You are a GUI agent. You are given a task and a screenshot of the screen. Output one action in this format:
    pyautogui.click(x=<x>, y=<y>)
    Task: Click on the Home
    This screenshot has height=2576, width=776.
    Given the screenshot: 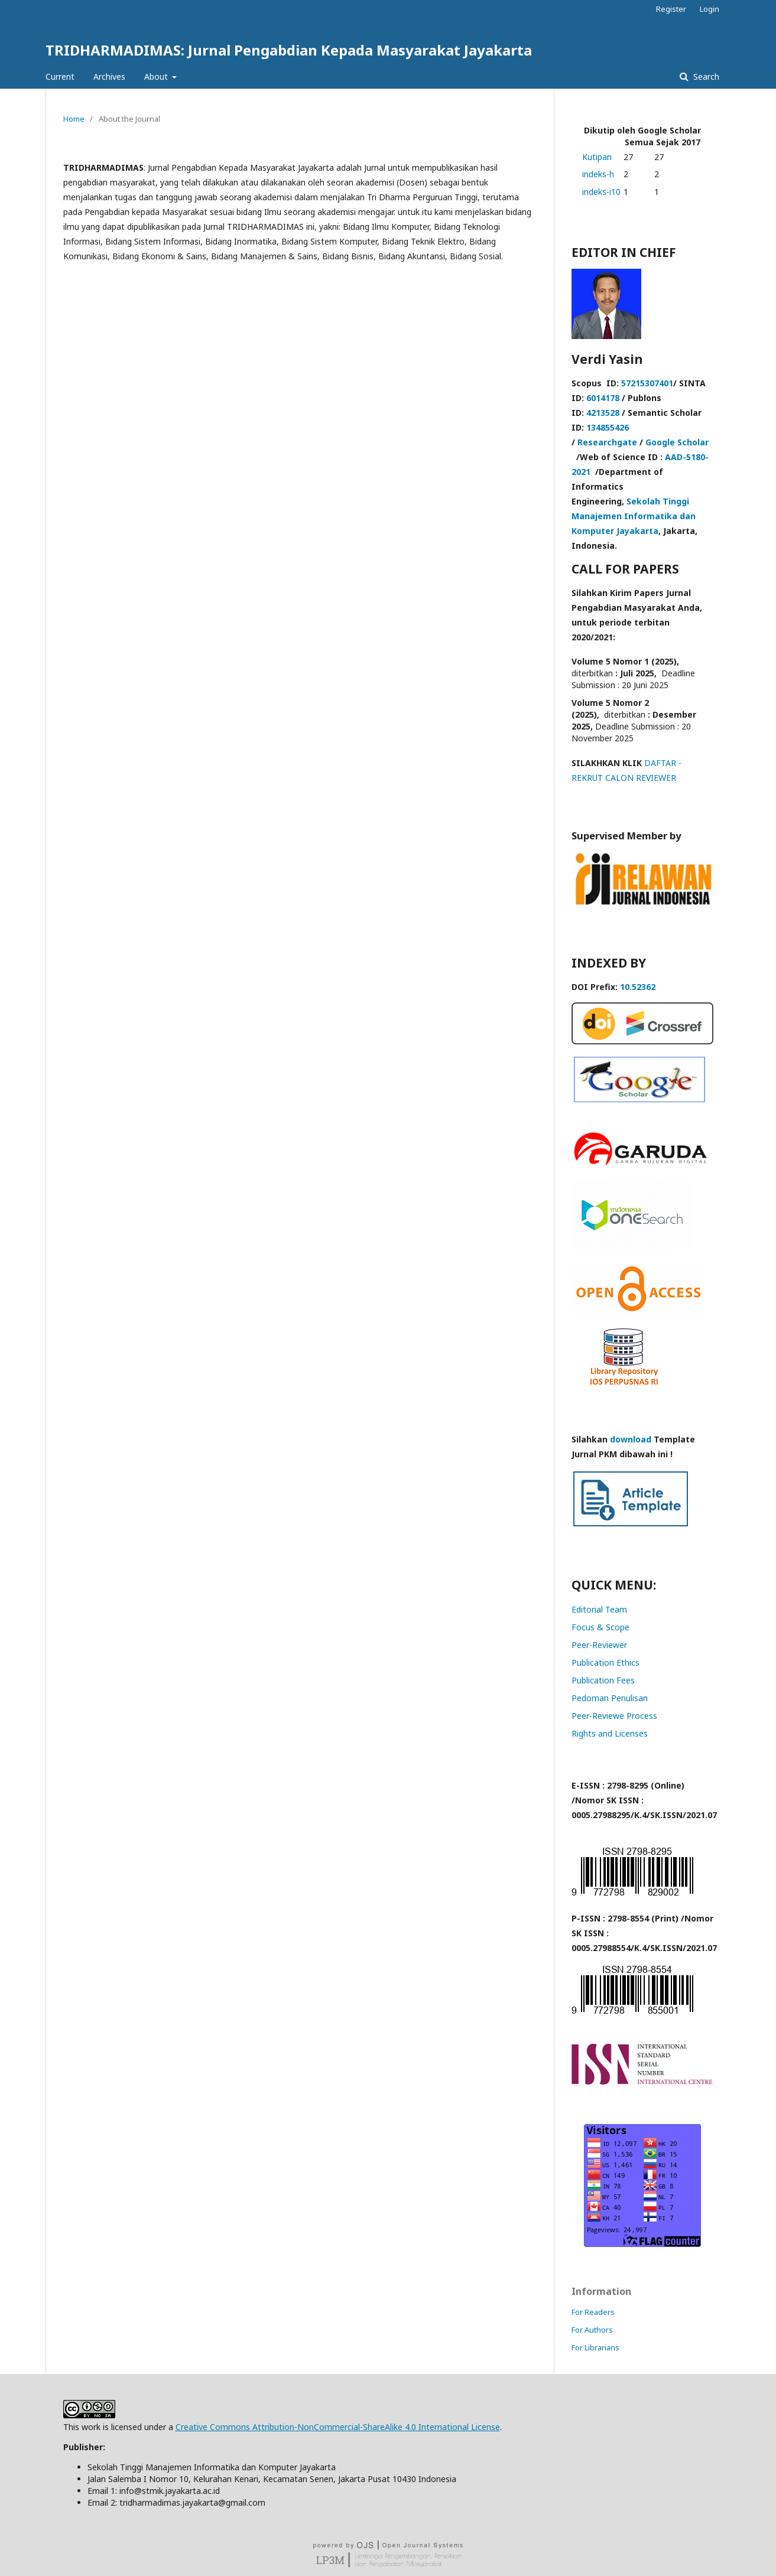 What is the action you would take?
    pyautogui.click(x=74, y=118)
    